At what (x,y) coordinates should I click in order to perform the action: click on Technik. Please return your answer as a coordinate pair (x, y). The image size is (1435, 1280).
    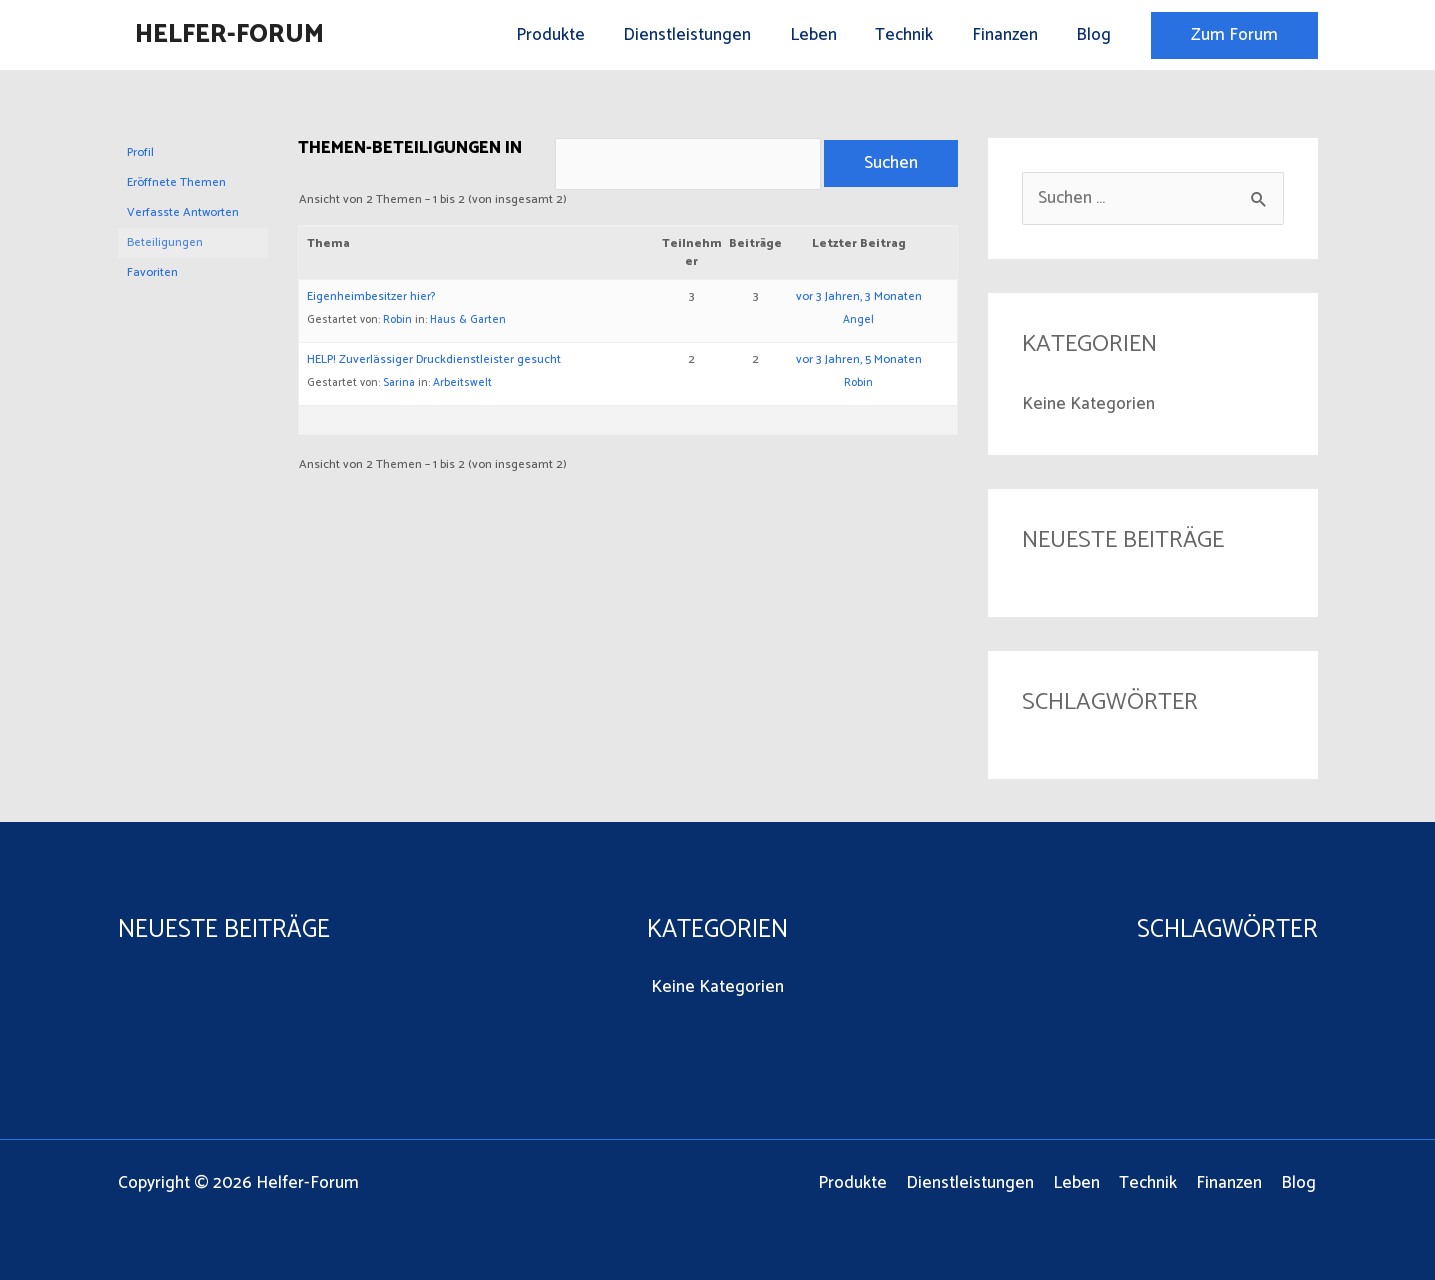
    Looking at the image, I should click on (916, 35).